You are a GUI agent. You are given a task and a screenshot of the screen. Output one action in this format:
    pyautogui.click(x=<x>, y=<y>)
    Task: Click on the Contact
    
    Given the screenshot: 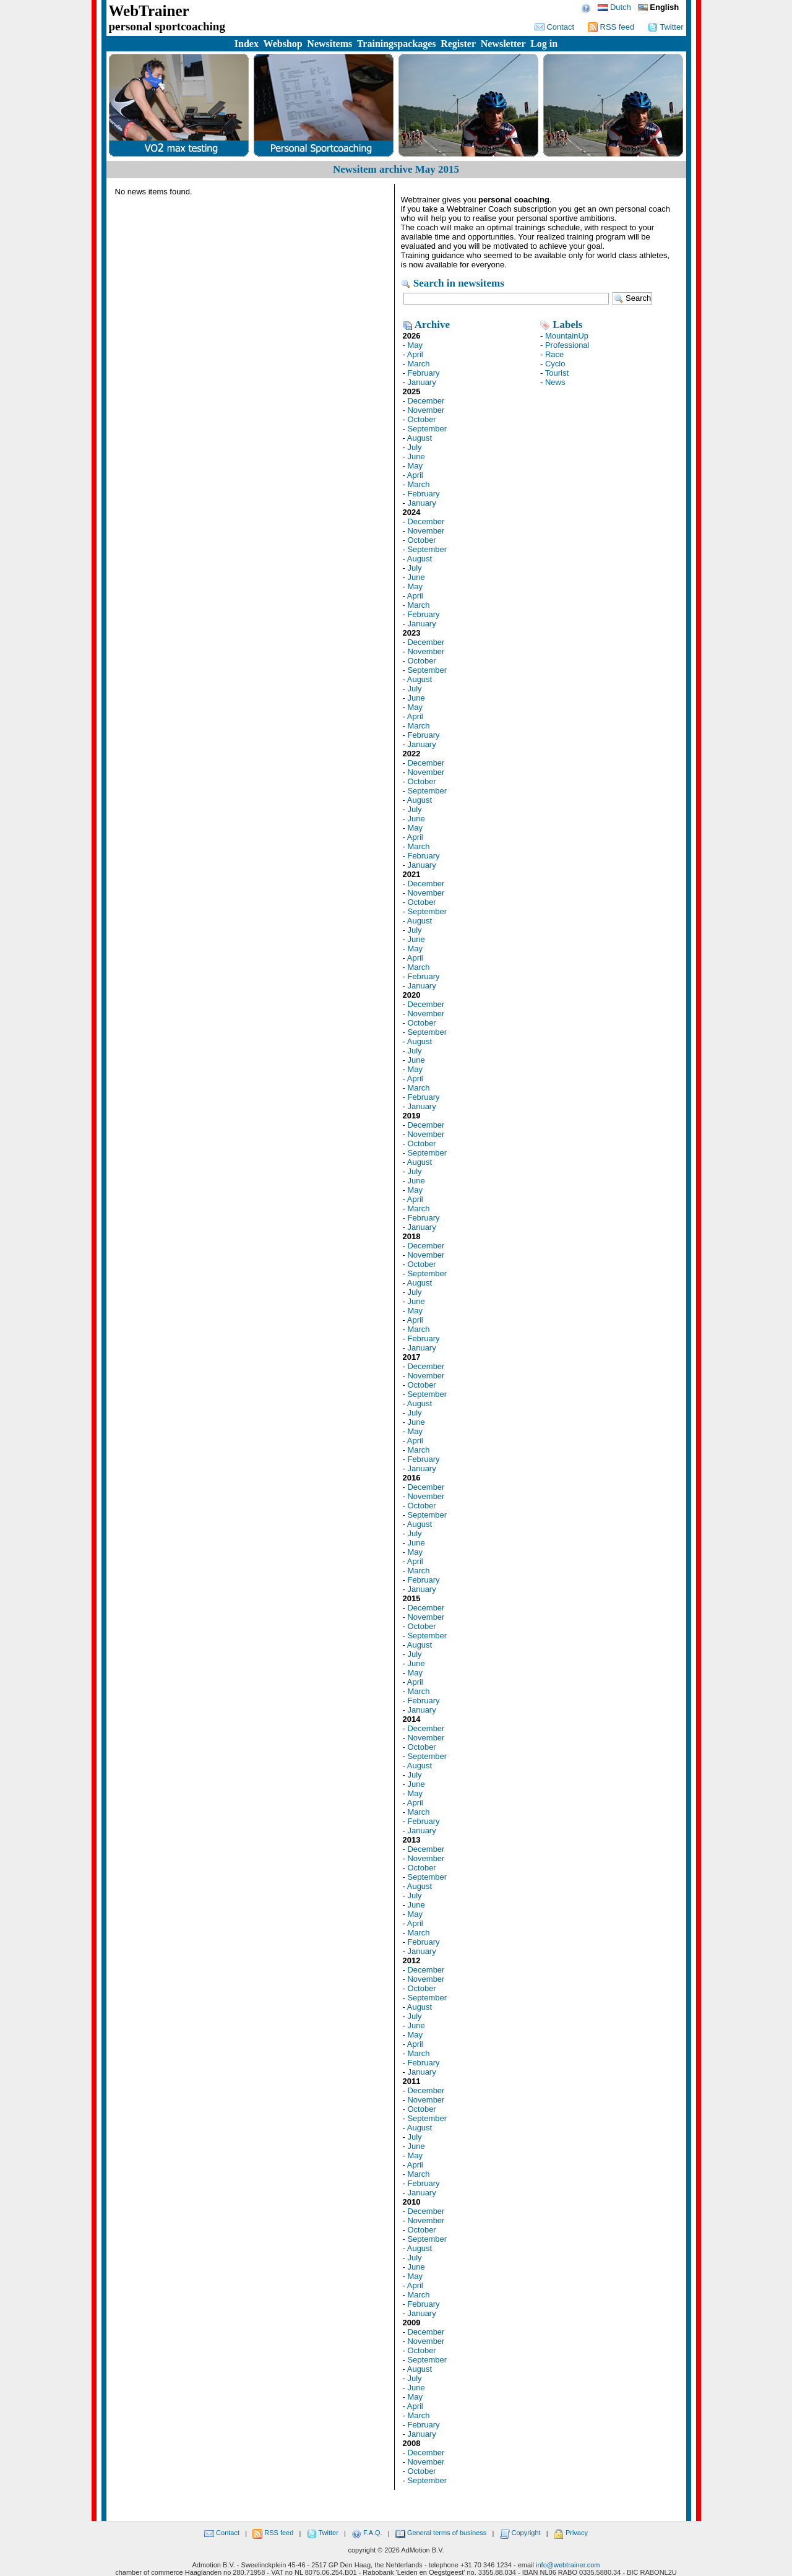 What is the action you would take?
    pyautogui.click(x=554, y=27)
    